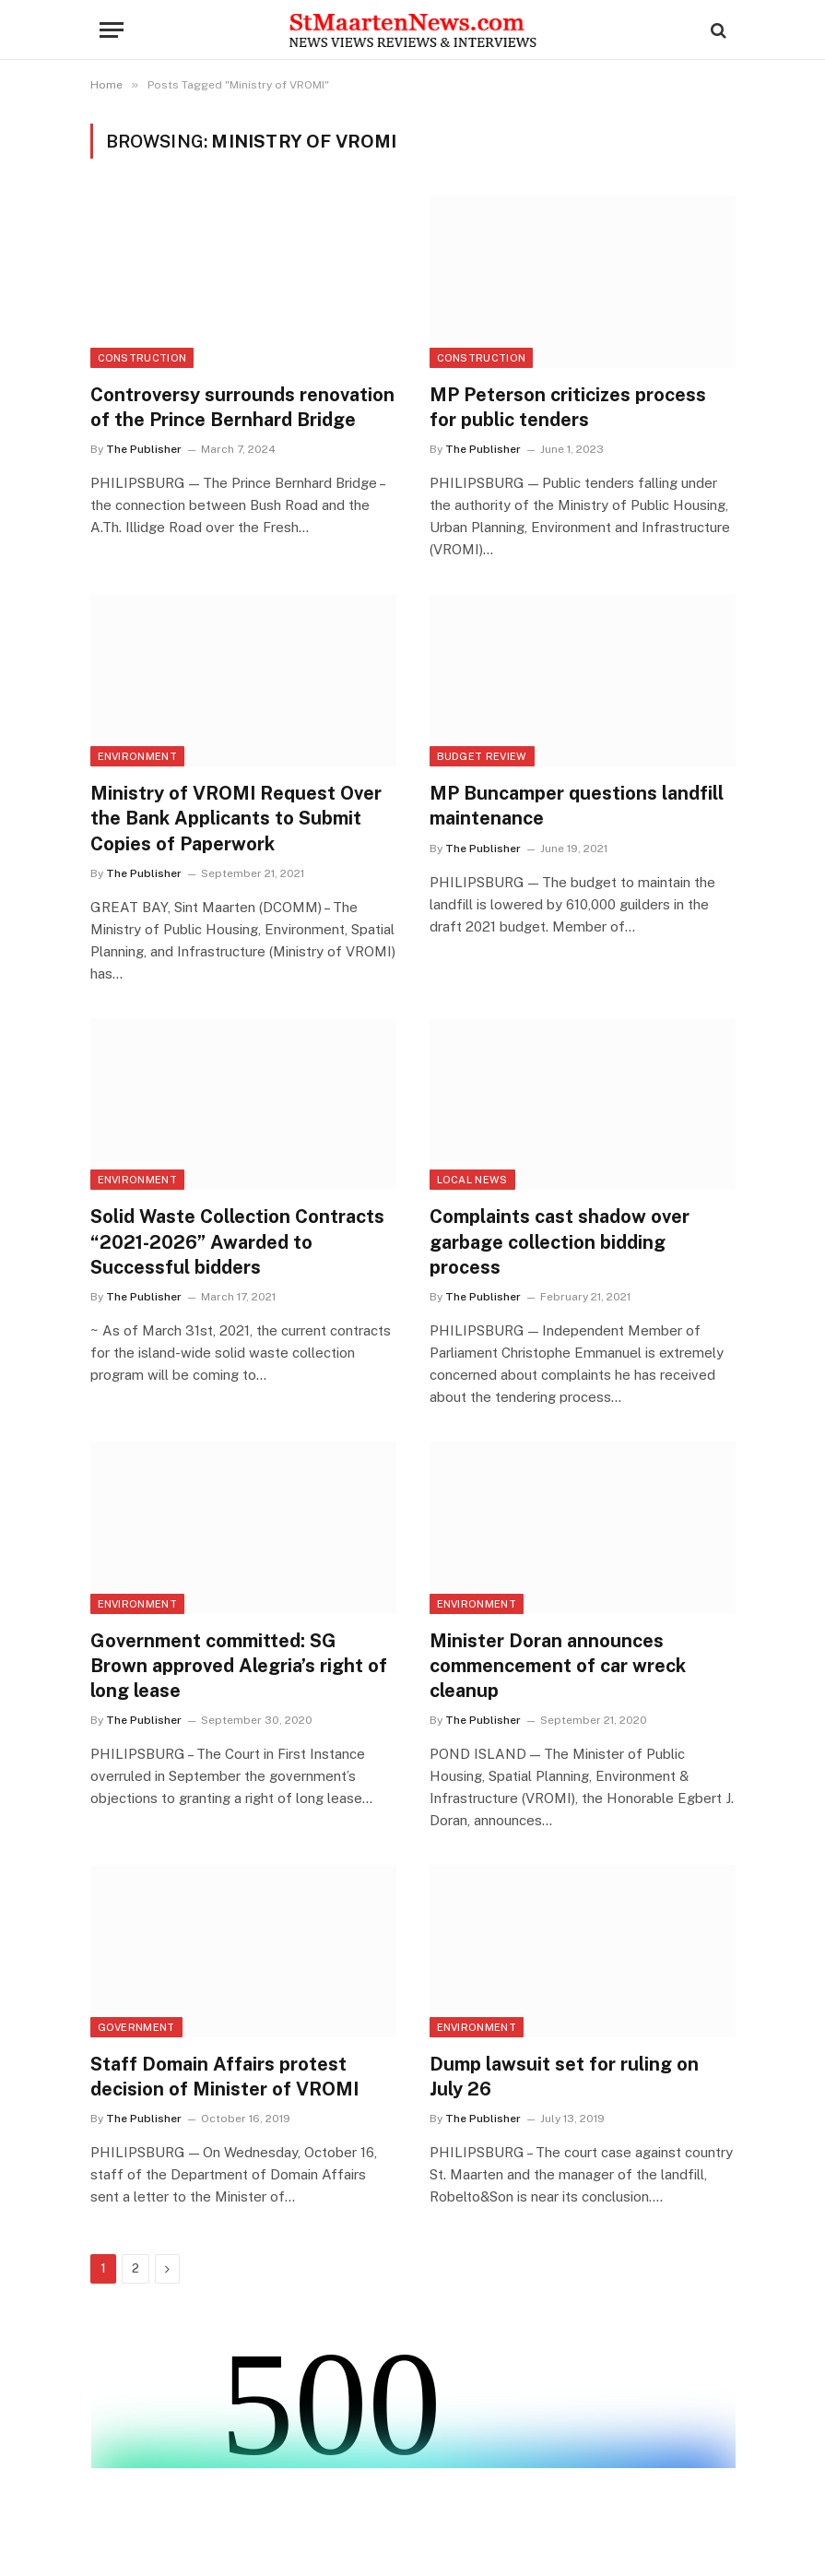  What do you see at coordinates (236, 818) in the screenshot?
I see `Ministry of VROMI Request Over the Bank Applicants to Submit Copies of Paperwork` at bounding box center [236, 818].